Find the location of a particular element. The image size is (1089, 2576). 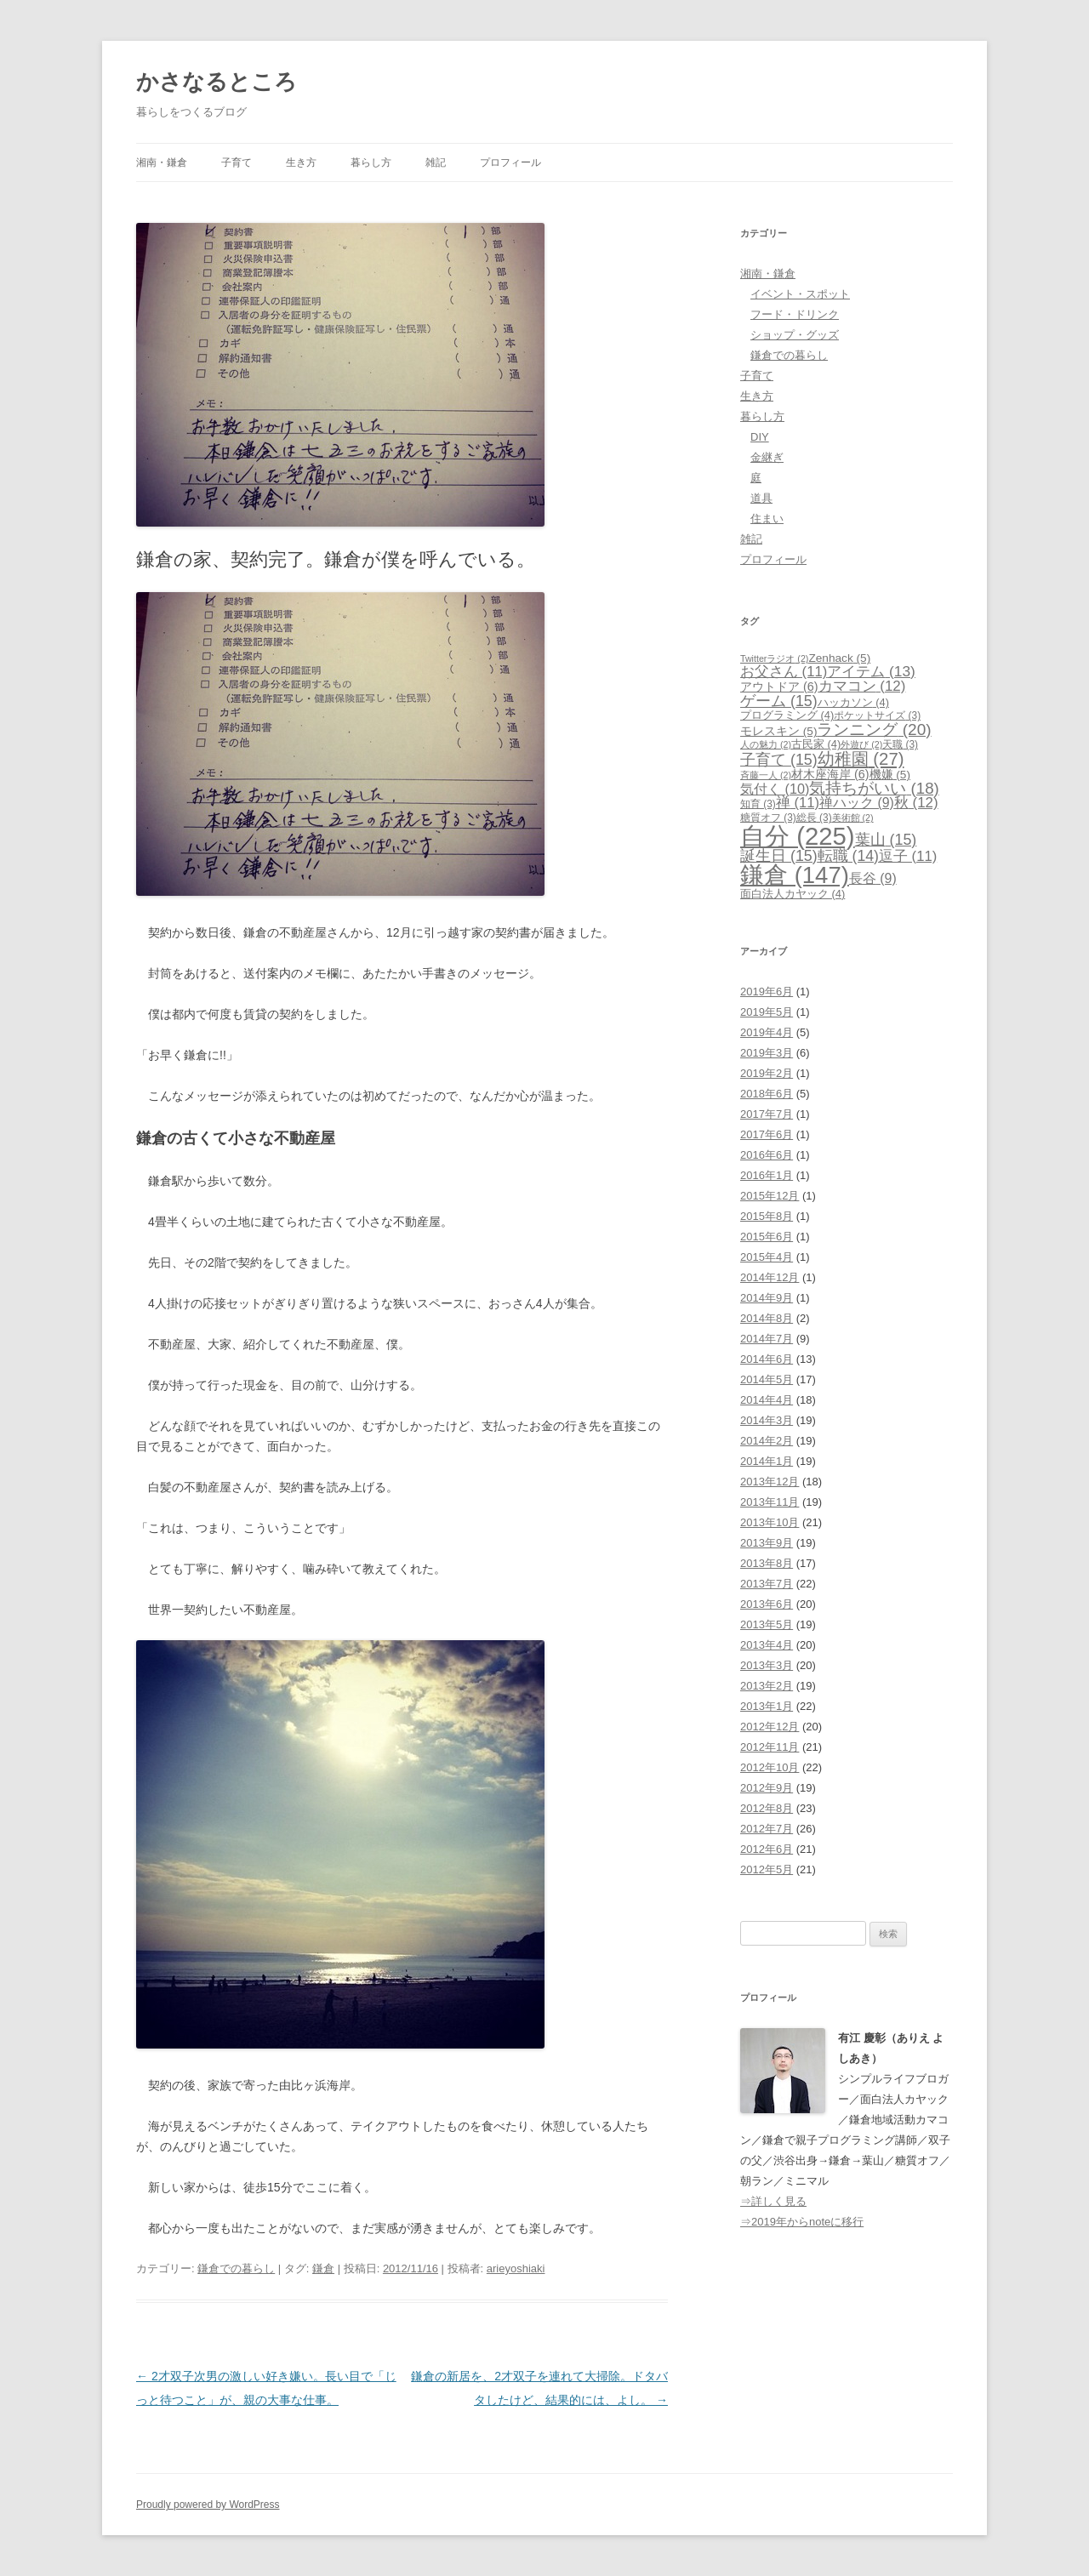

2013年9月 is located at coordinates (766, 1542).